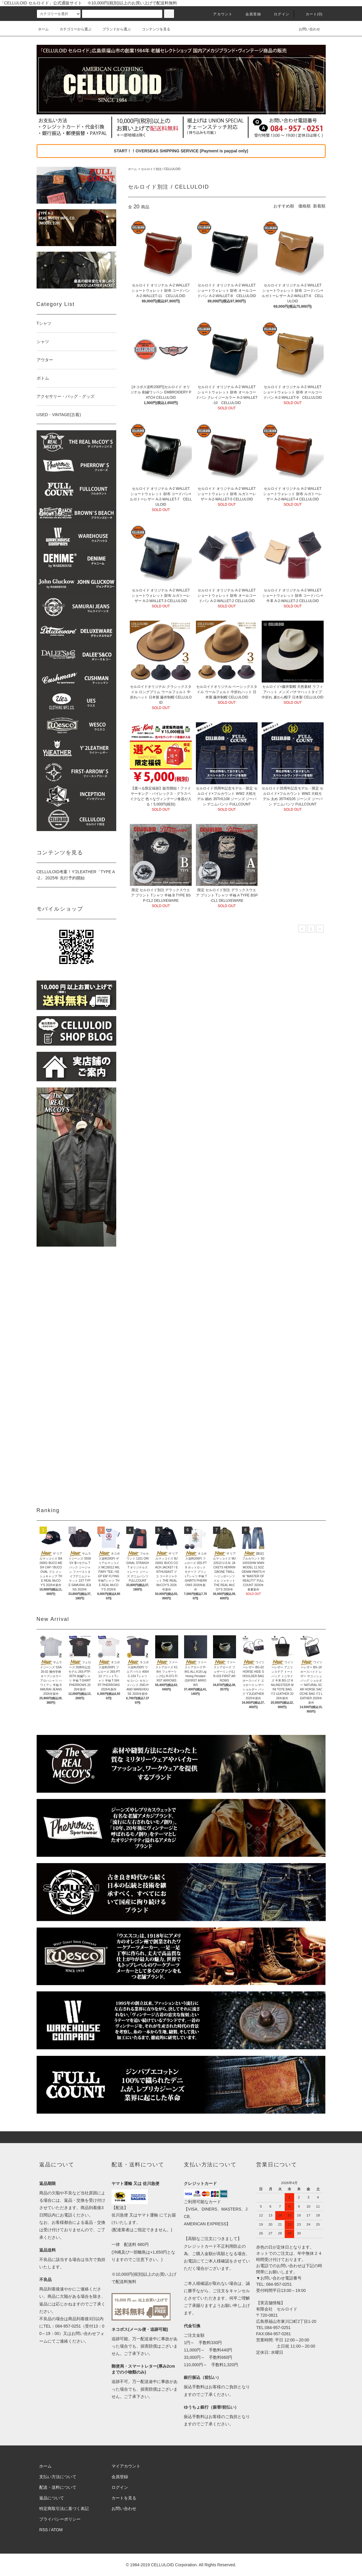 This screenshot has height=2576, width=362. What do you see at coordinates (43, 29) in the screenshot?
I see `ホーム` at bounding box center [43, 29].